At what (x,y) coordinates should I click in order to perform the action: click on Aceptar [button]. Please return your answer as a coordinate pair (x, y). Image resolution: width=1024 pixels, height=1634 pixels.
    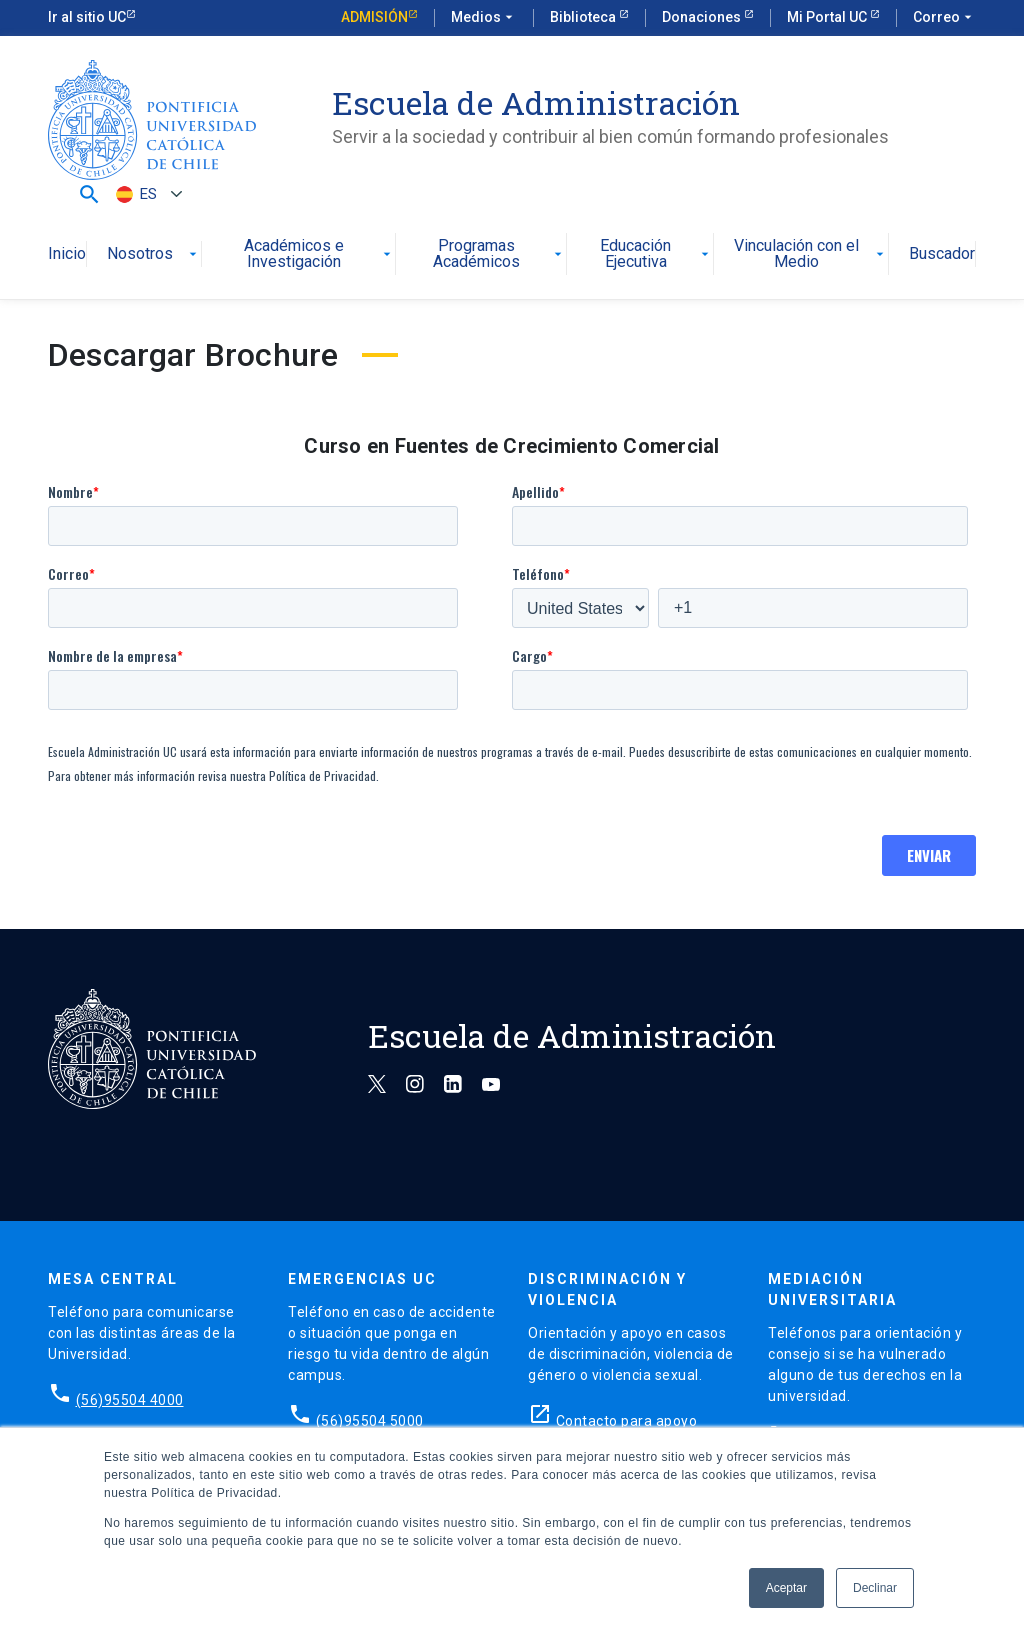
    Looking at the image, I should click on (786, 1588).